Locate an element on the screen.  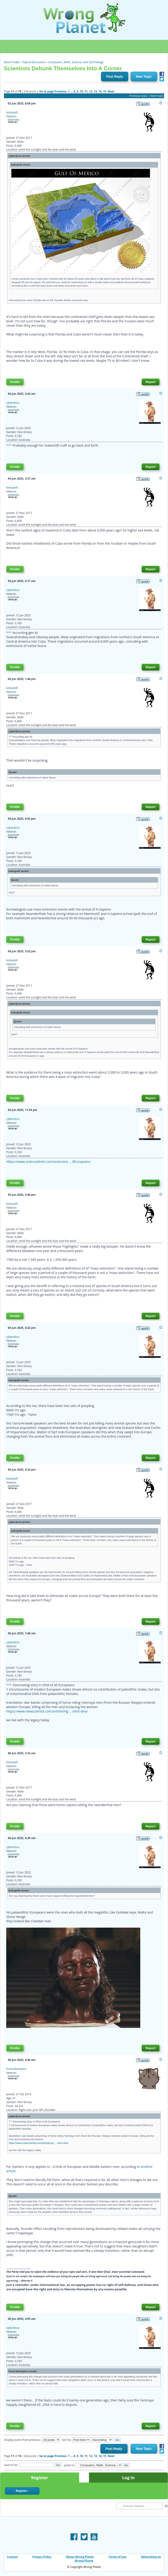
Contact is located at coordinates (12, 2557).